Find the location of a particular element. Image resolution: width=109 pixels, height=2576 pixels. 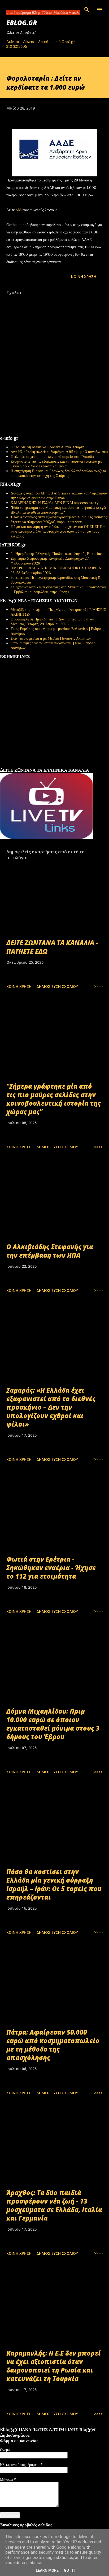

Καραμανλής: Η Ε.Ε δεν μπορεί να έχει αξιοπιστία όταν δαιμονοποιεί τη Ρωσία και κατευνάζει τη Τουρκία is located at coordinates (53, 2366).